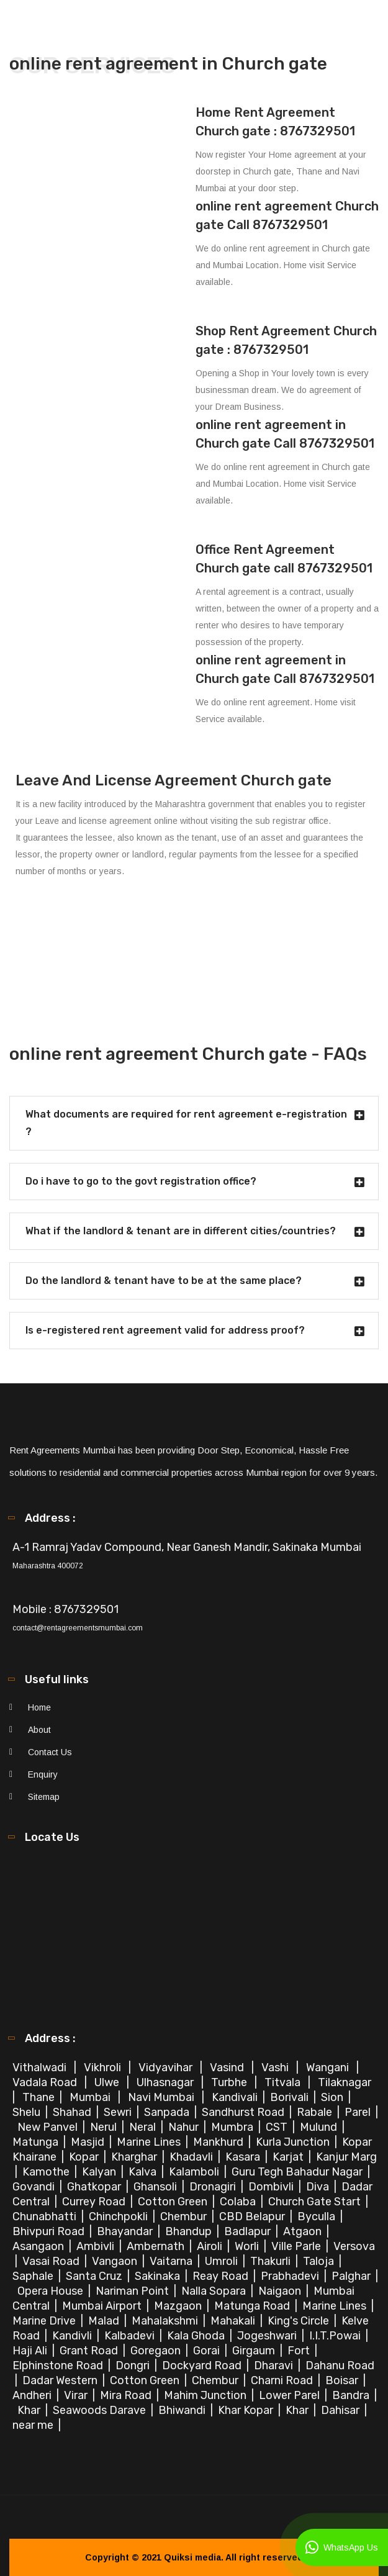 The image size is (388, 2576). Describe the element at coordinates (95, 2276) in the screenshot. I see `Santa Cruz` at that location.